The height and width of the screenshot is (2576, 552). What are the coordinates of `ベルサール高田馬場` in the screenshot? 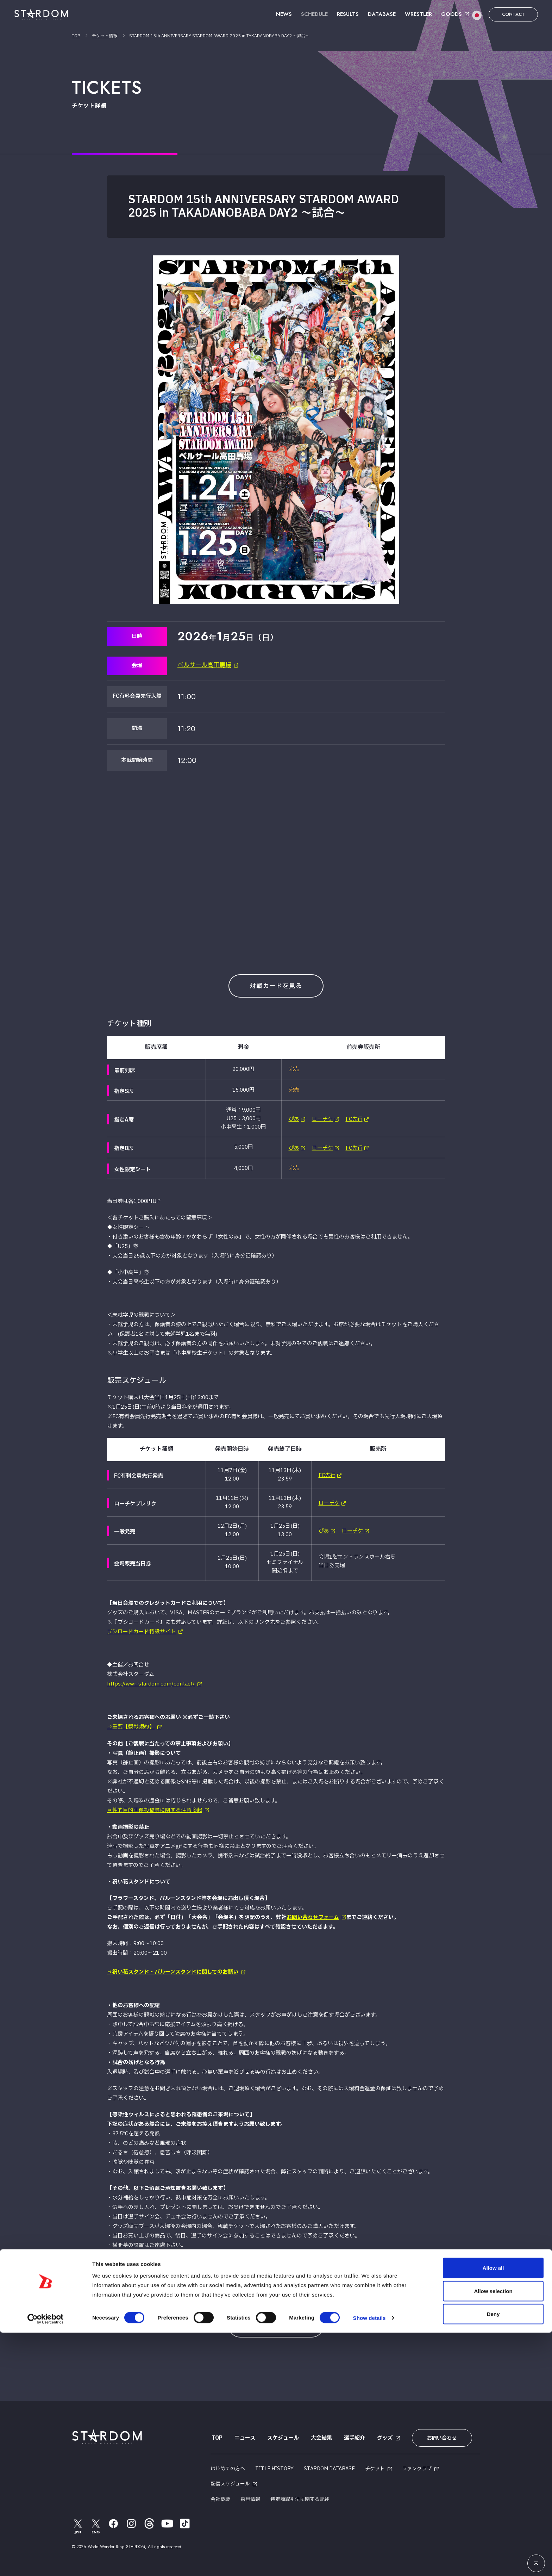 It's located at (205, 665).